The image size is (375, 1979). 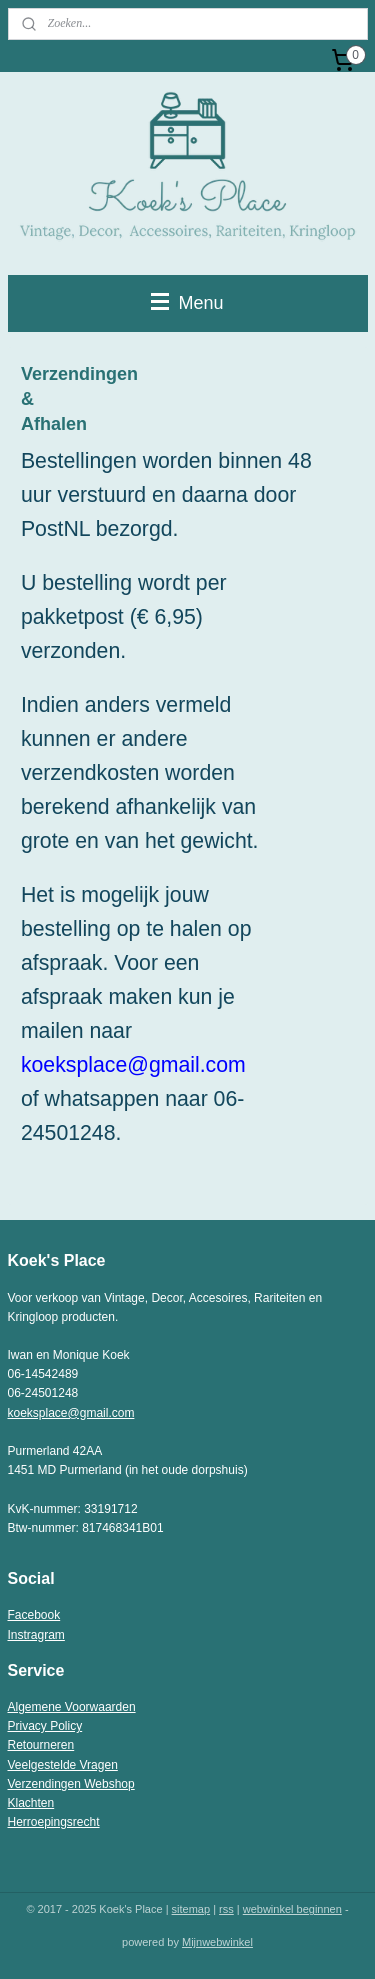 I want to click on Mijnwebwinkel, so click(x=217, y=1942).